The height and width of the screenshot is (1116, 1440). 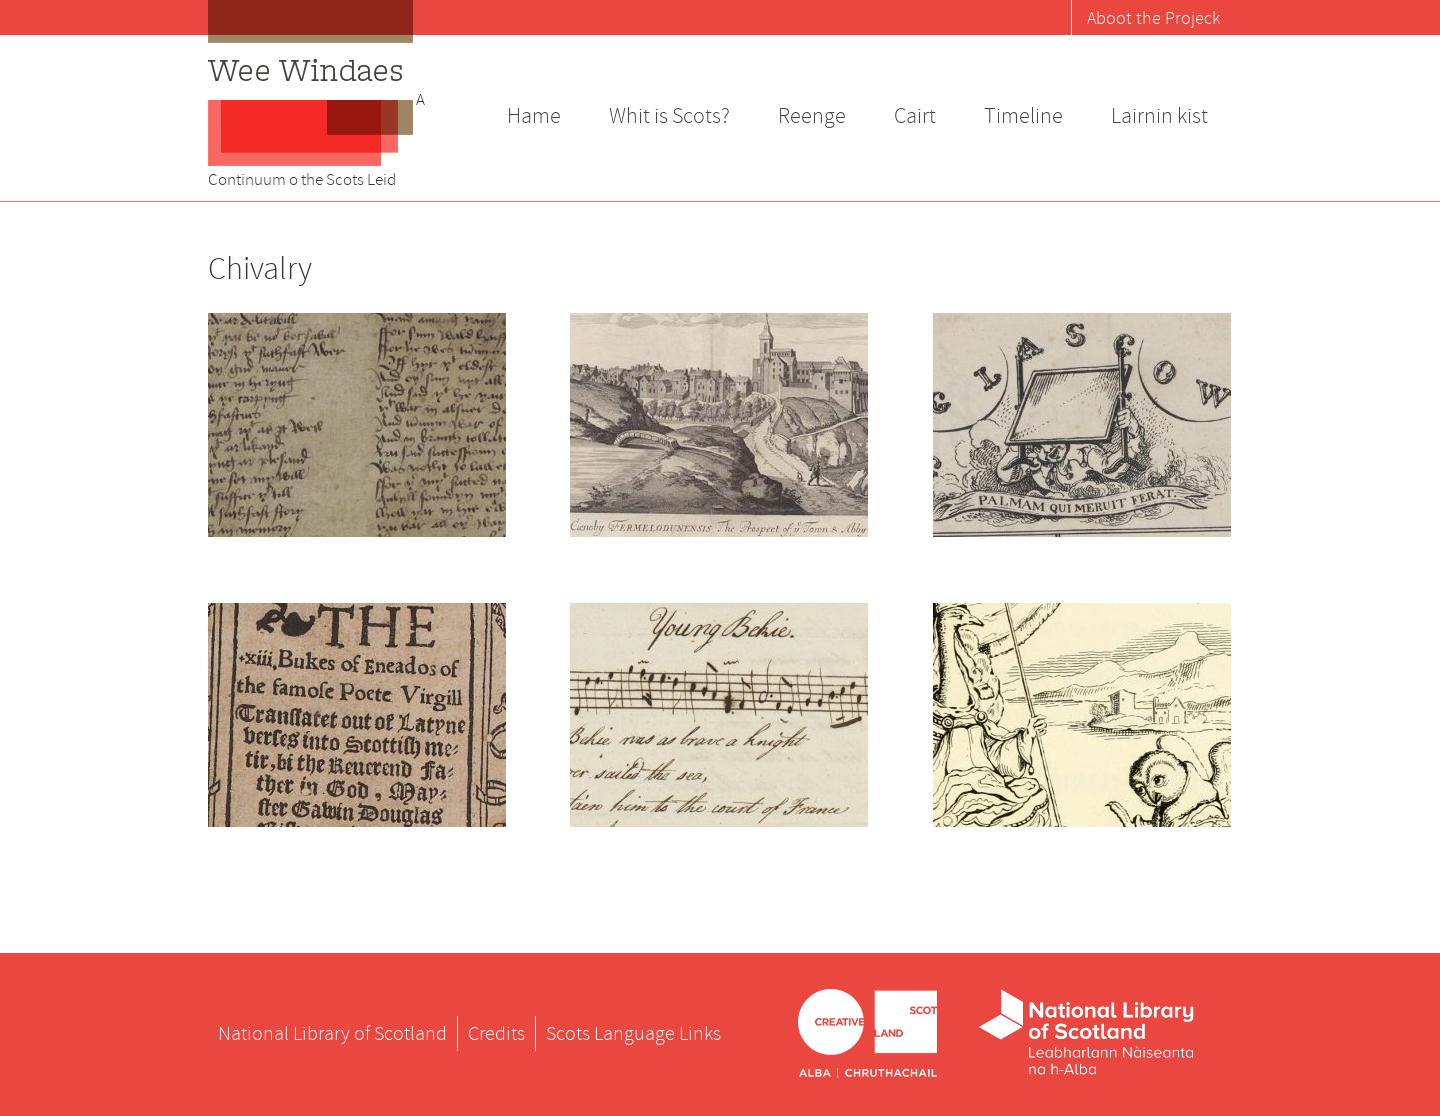 I want to click on Hame, so click(x=534, y=116).